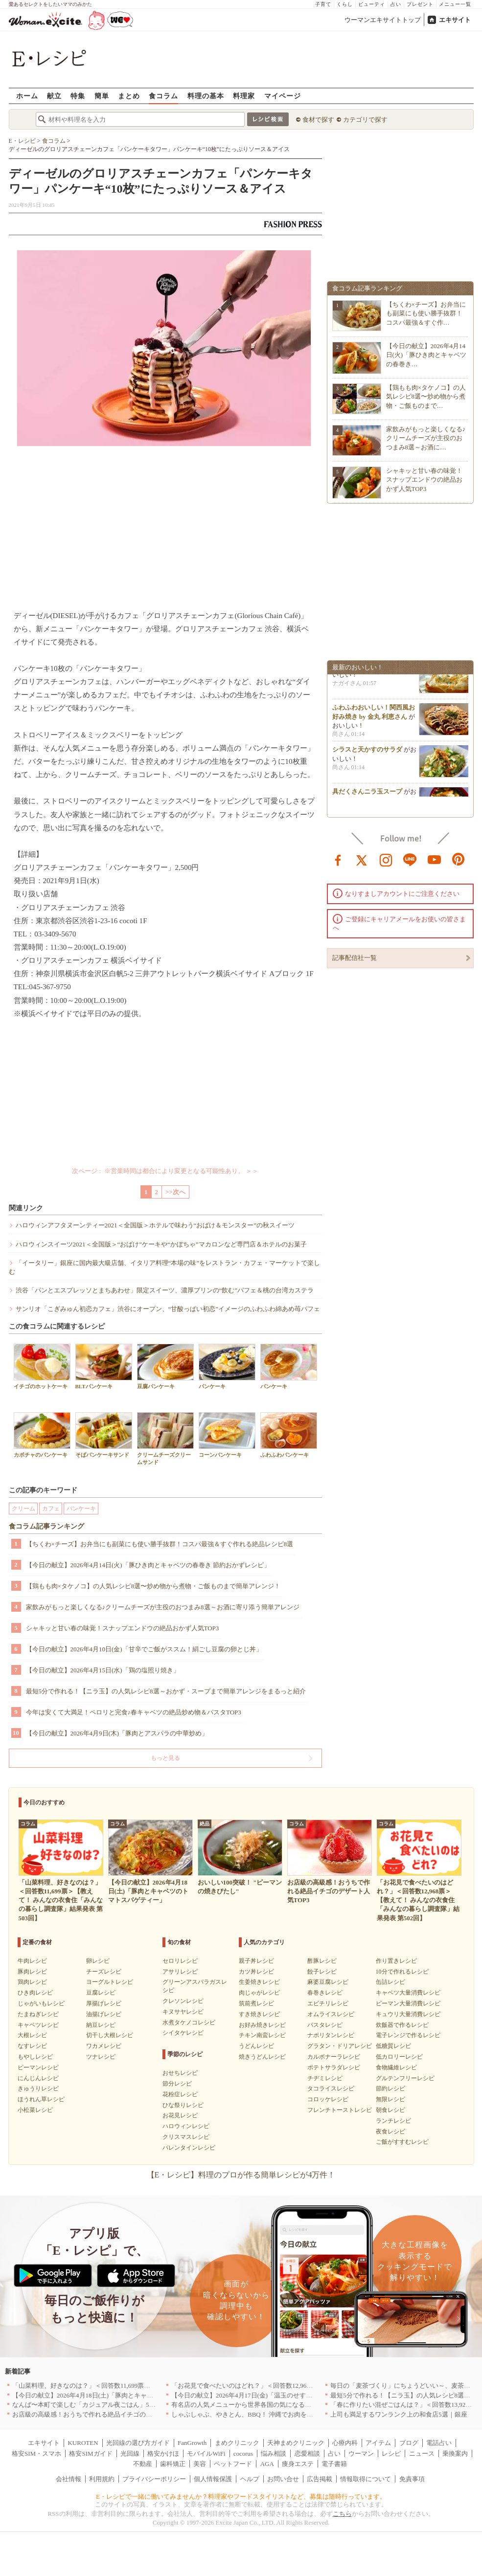 Image resolution: width=482 pixels, height=2576 pixels. What do you see at coordinates (426, 354) in the screenshot?
I see `【今日の献立】2026年4月14日(火)「豚ひき肉とキャベツの春巻き…` at bounding box center [426, 354].